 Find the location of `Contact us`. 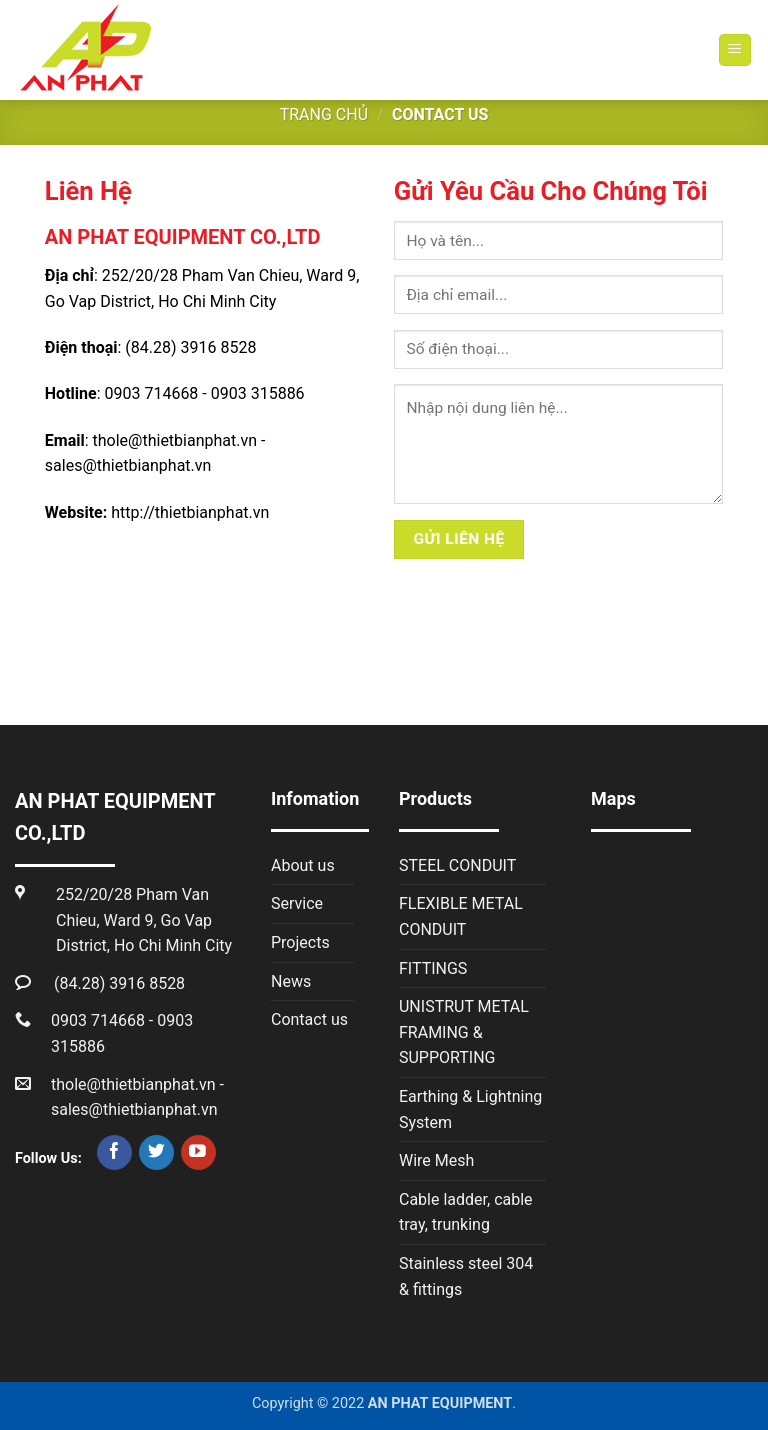

Contact us is located at coordinates (309, 1019).